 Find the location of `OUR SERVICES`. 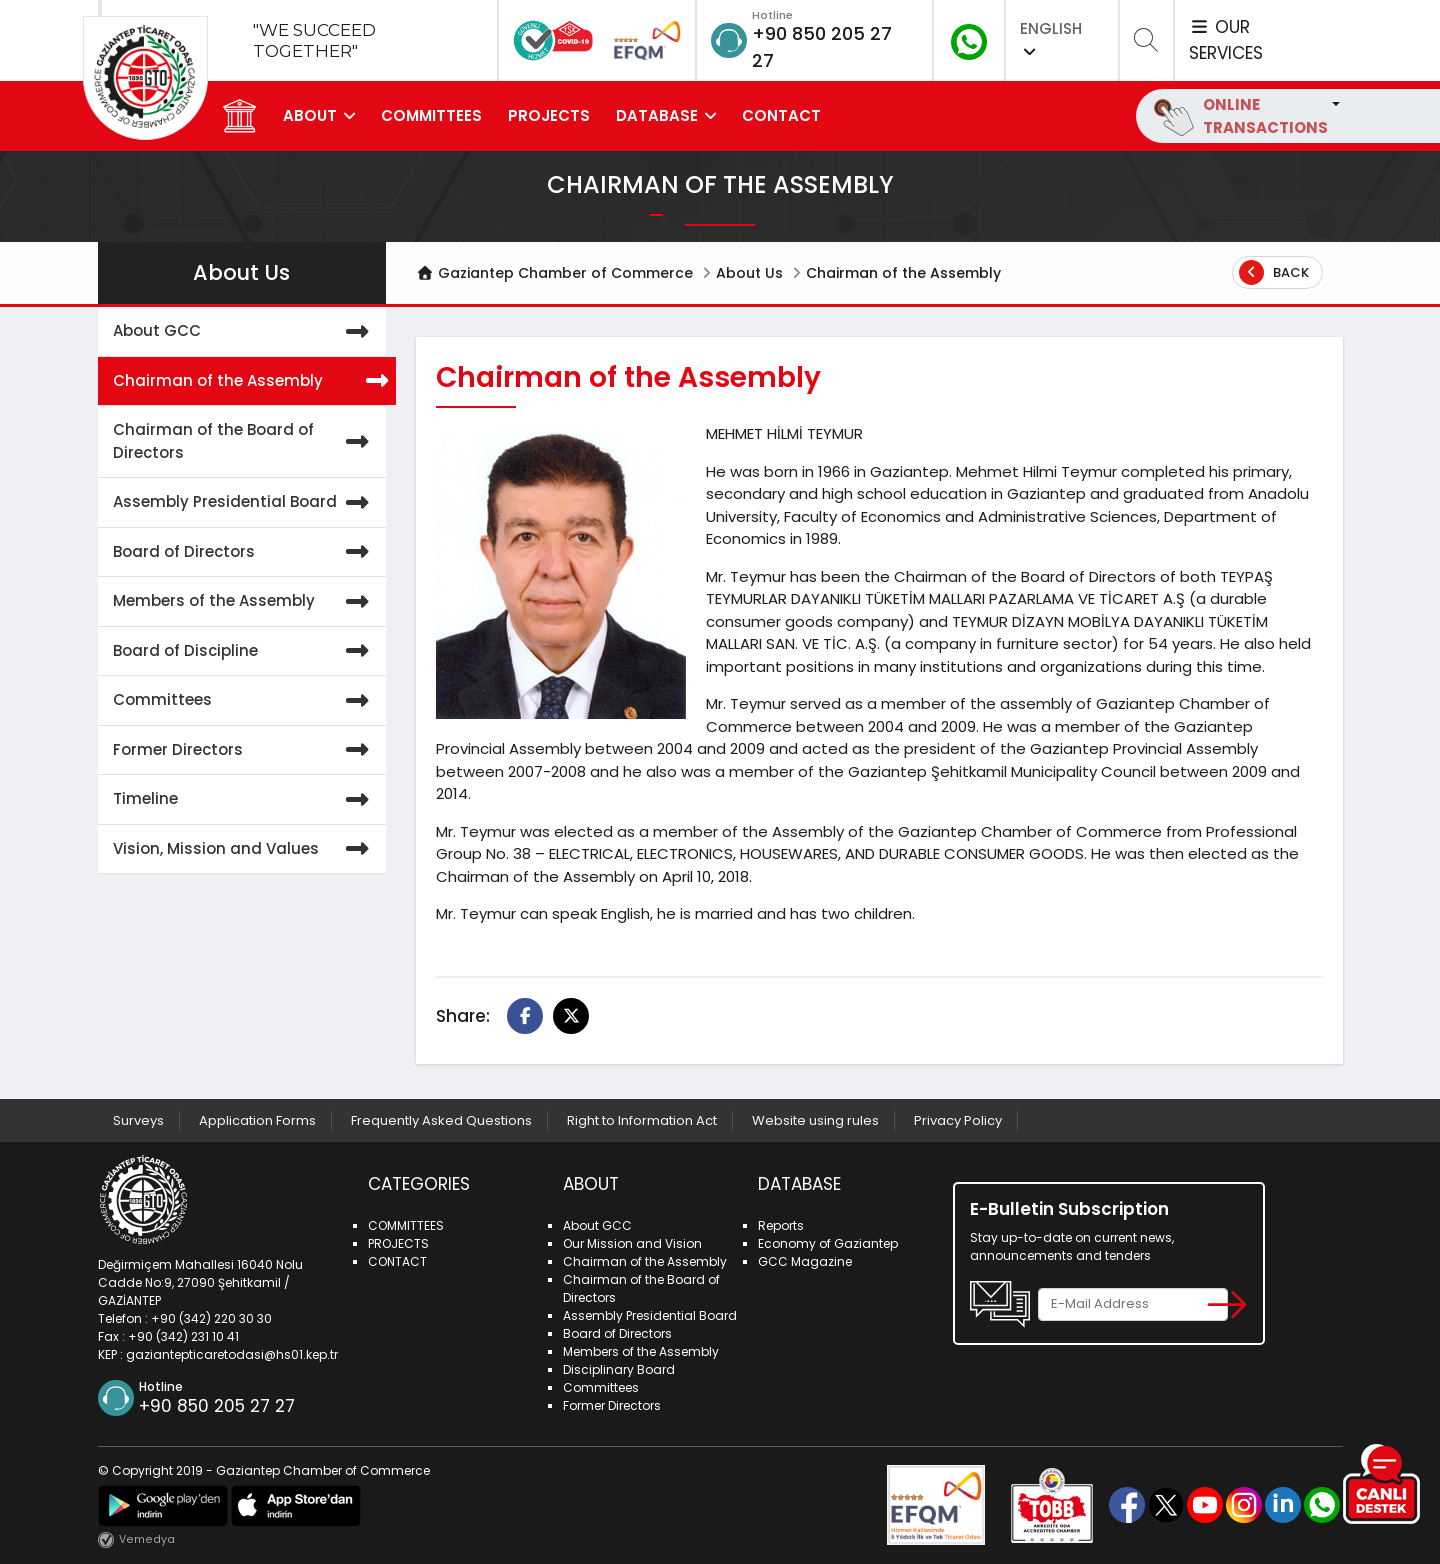

OUR SERVICES is located at coordinates (1226, 40).